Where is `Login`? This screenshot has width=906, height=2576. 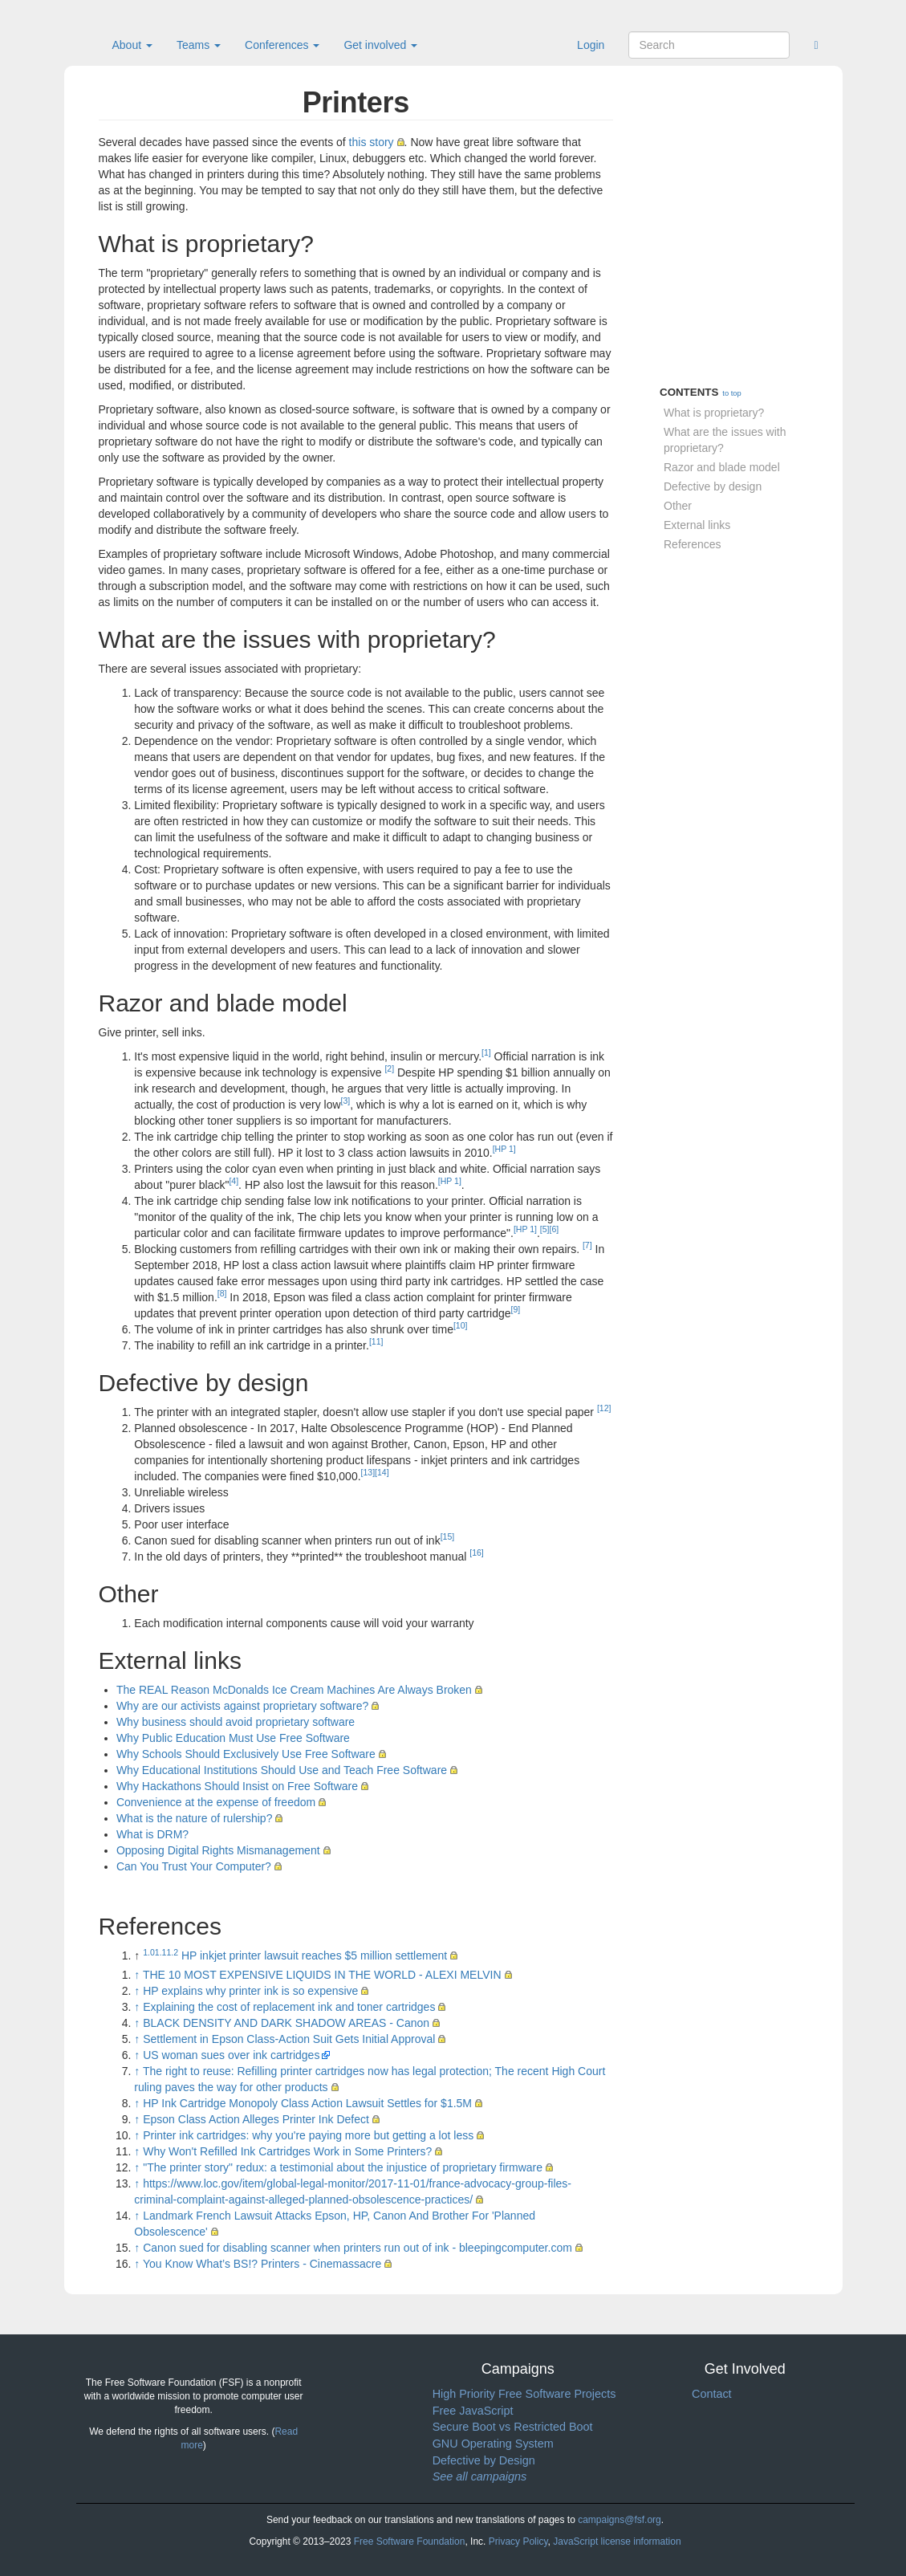 Login is located at coordinates (590, 45).